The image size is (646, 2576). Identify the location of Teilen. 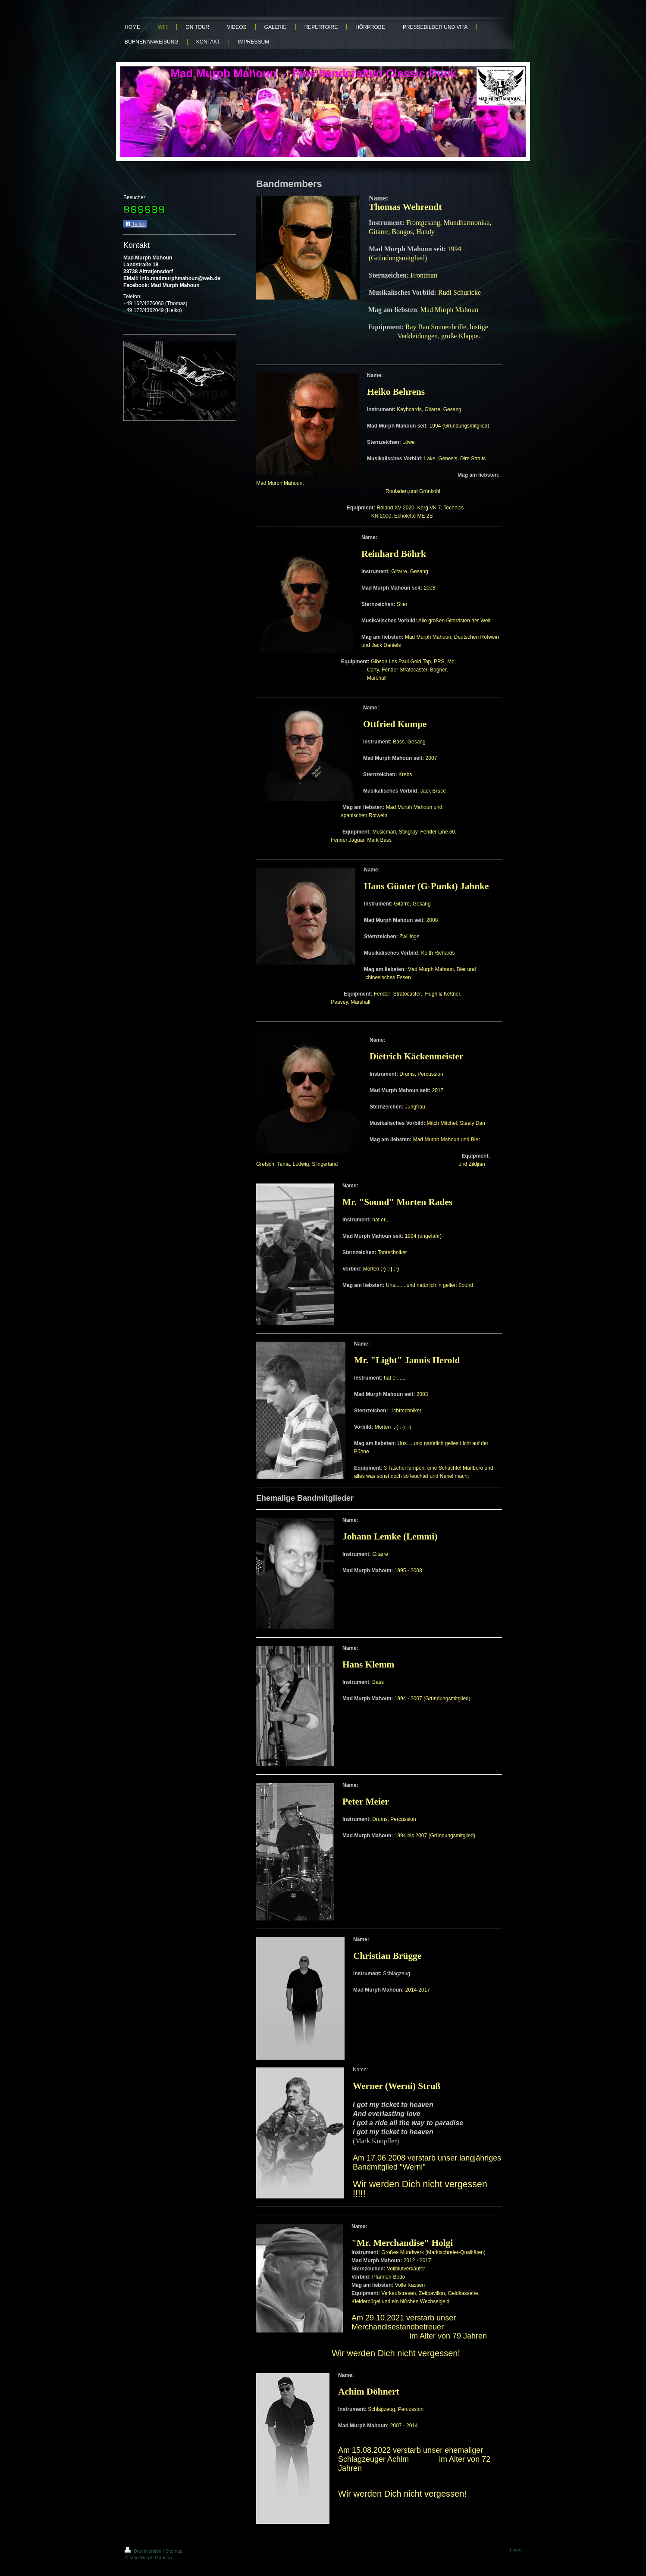
(135, 224).